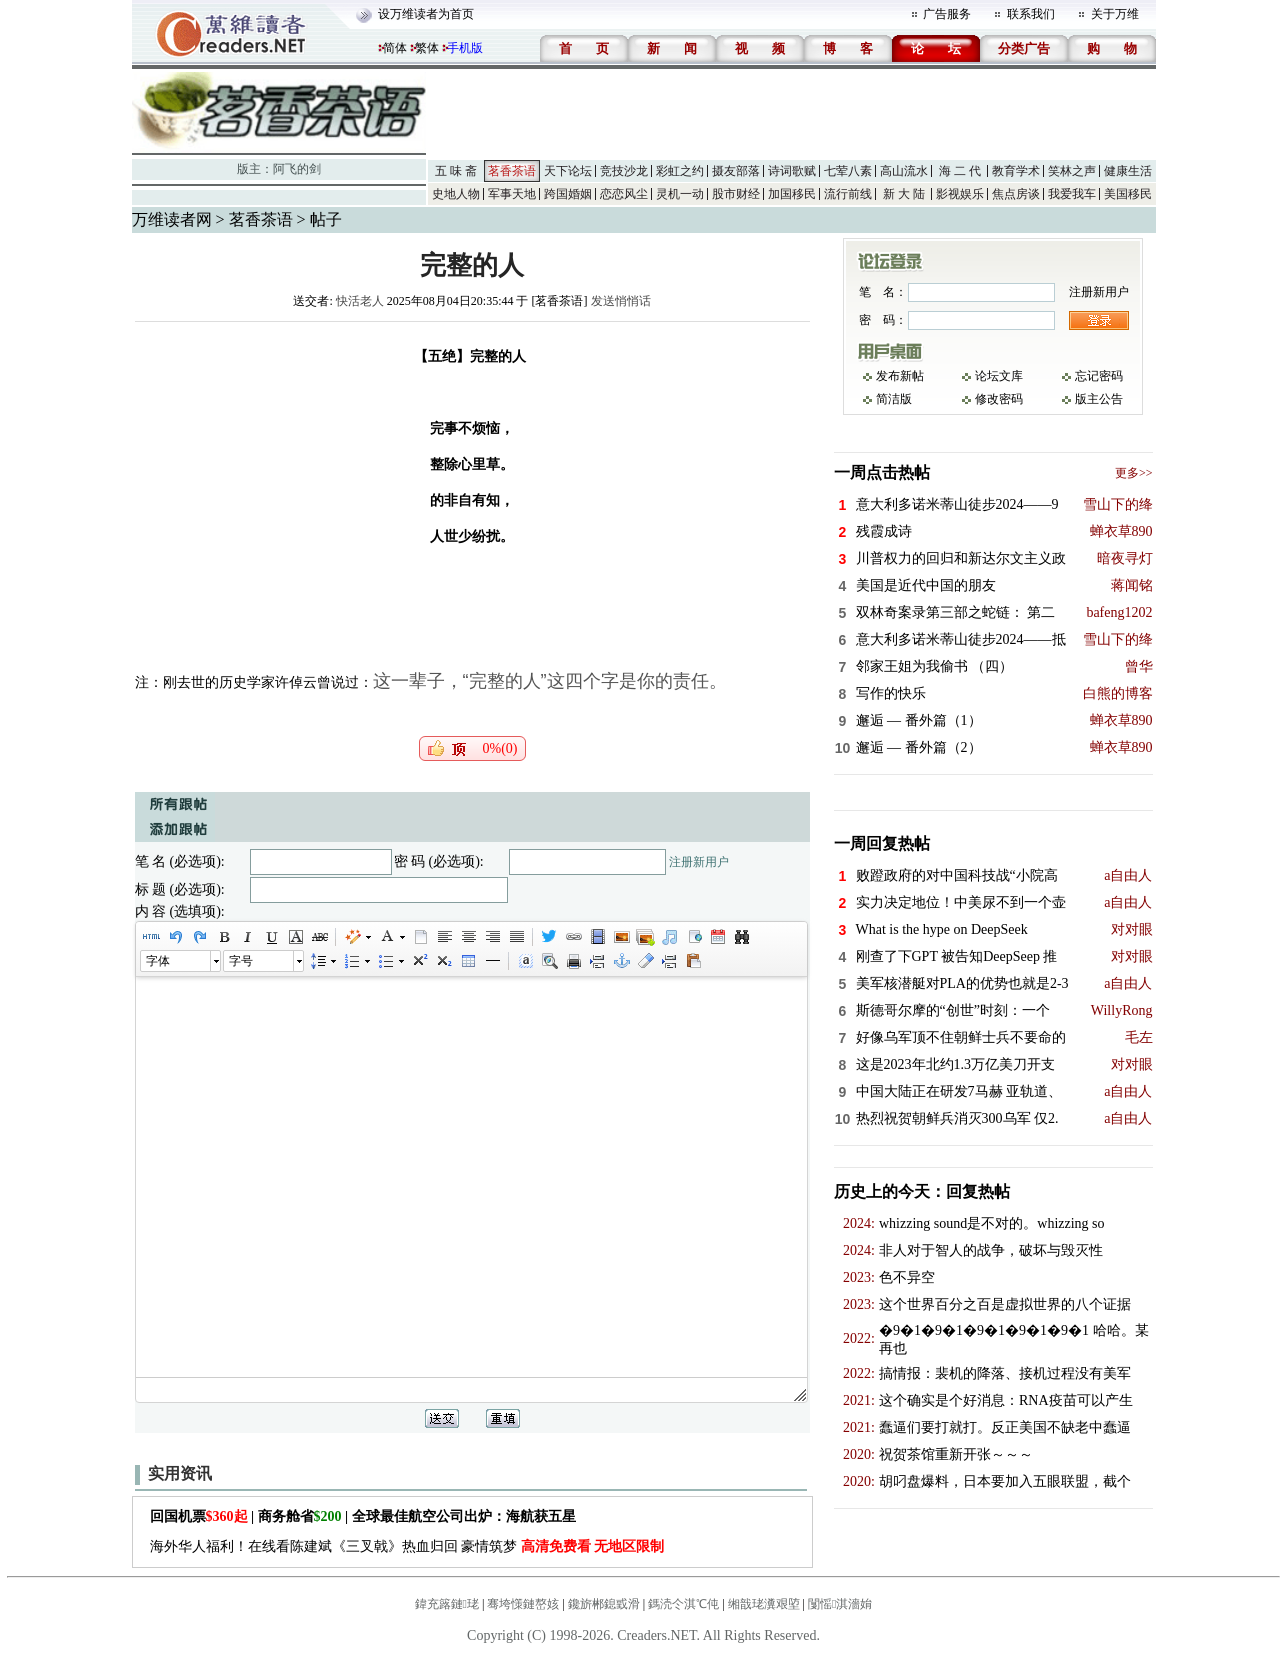 The width and height of the screenshot is (1280, 1666). What do you see at coordinates (683, 1604) in the screenshot?
I see `鎷涜仒淇℃伅` at bounding box center [683, 1604].